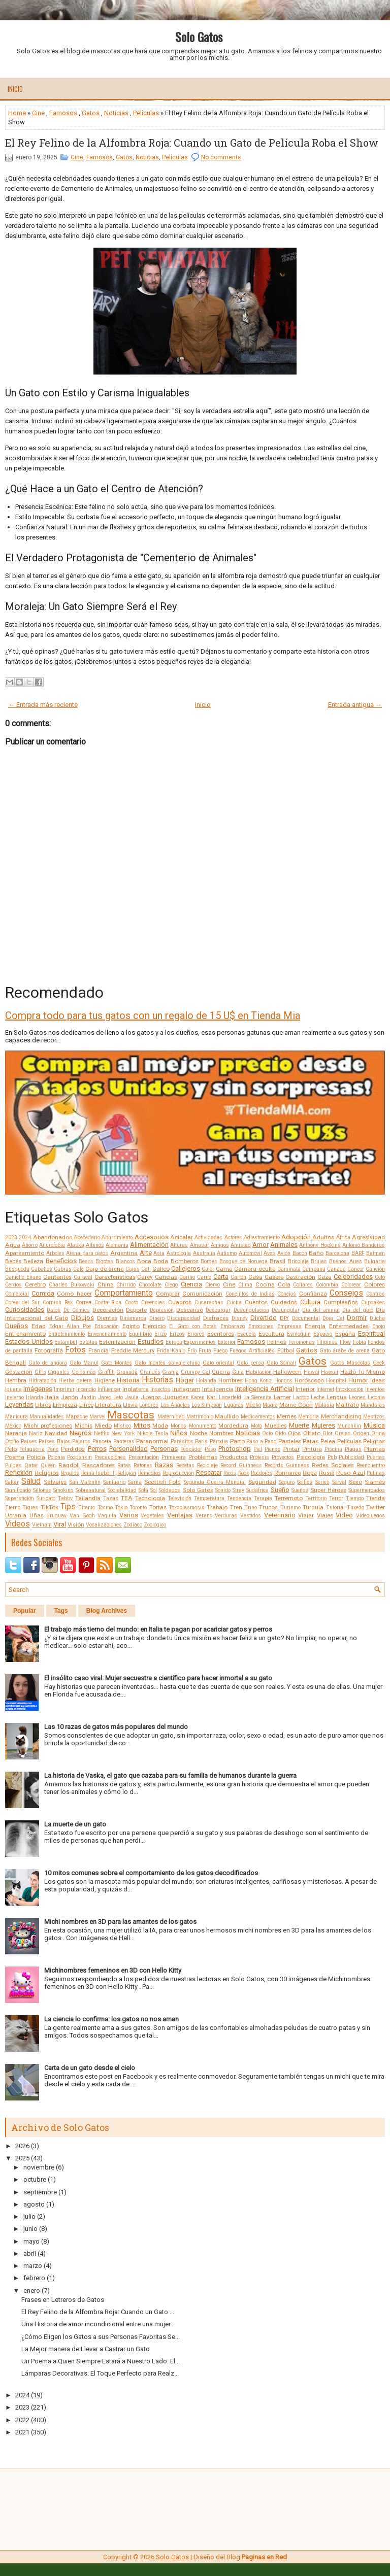 The image size is (390, 2576). Describe the element at coordinates (204, 1277) in the screenshot. I see `Carne` at that location.